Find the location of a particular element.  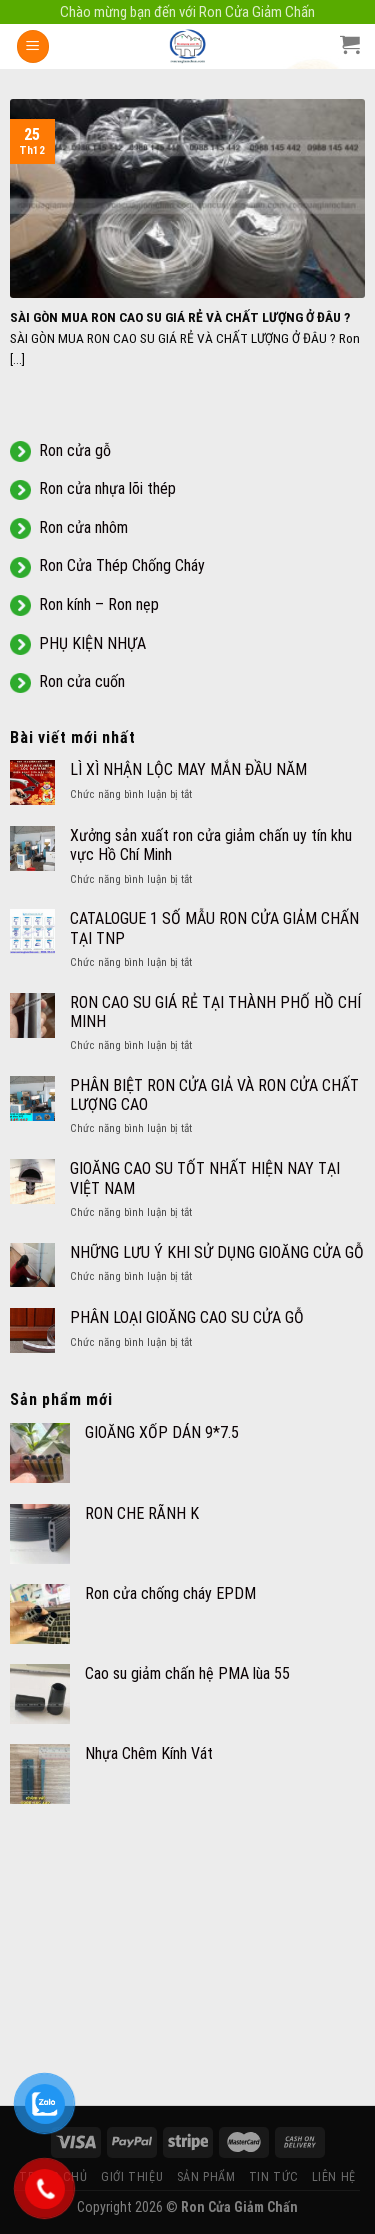

NHỮNG LƯU Ý KHI SỬ DỤNG GIOĂNG CỬA GỖ is located at coordinates (217, 1252).